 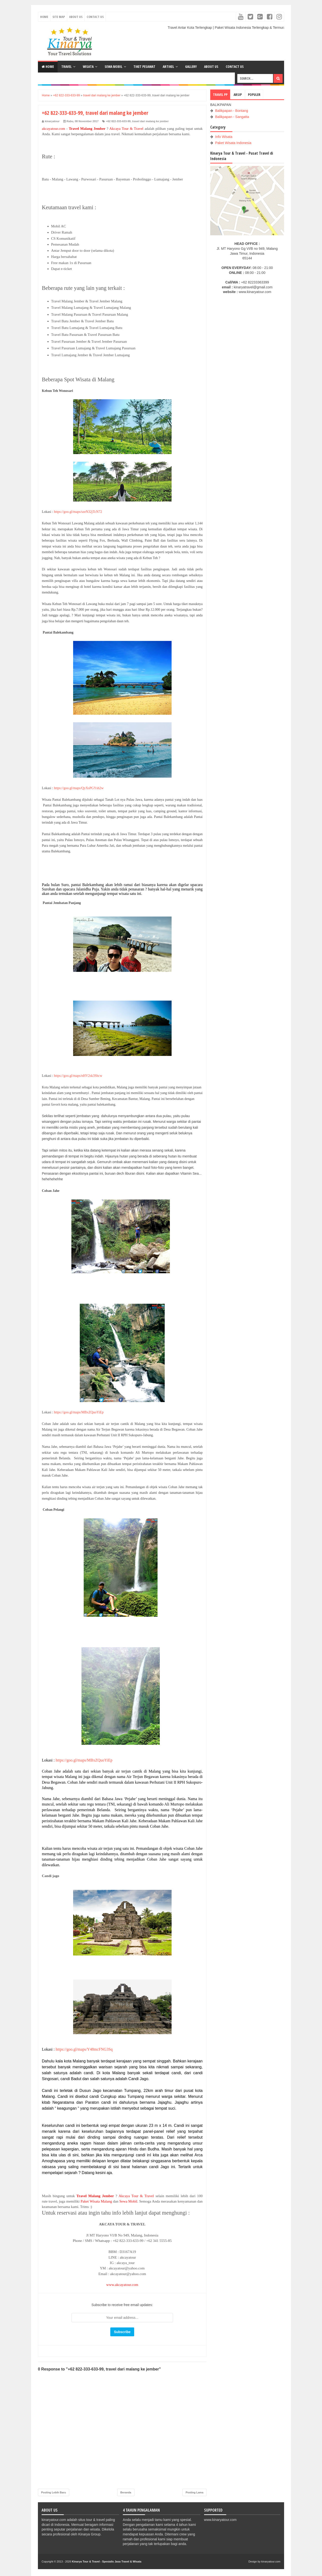 I want to click on https://goo.gl/maps/QyXsPGYsh2w, so click(x=79, y=788).